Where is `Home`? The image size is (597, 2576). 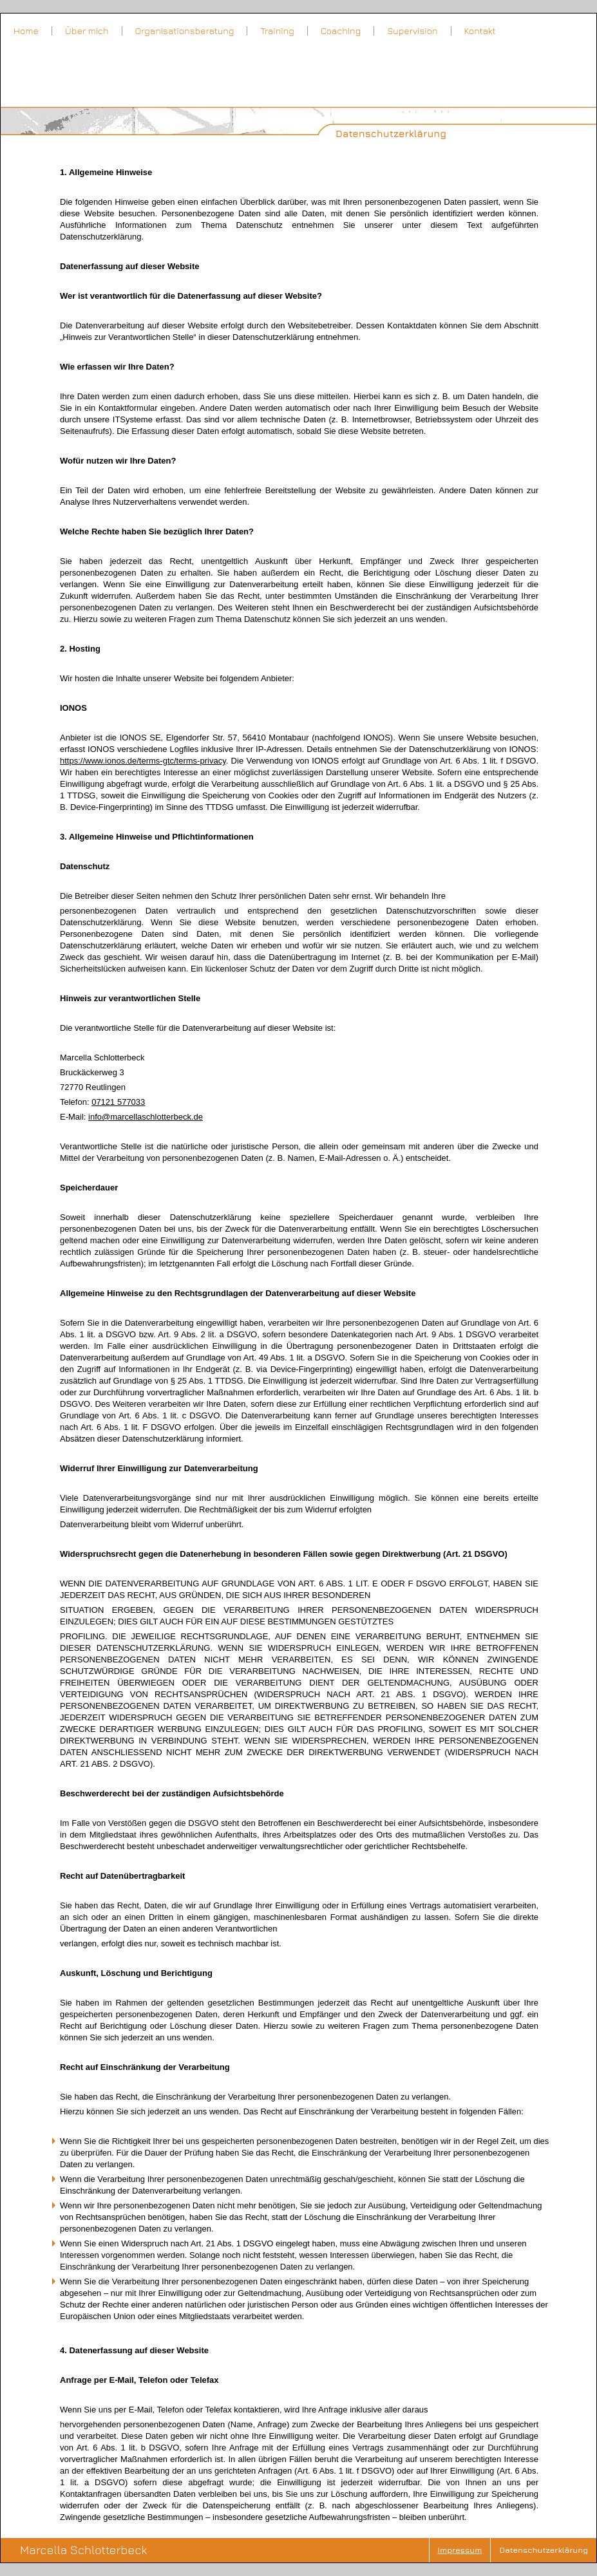
Home is located at coordinates (26, 30).